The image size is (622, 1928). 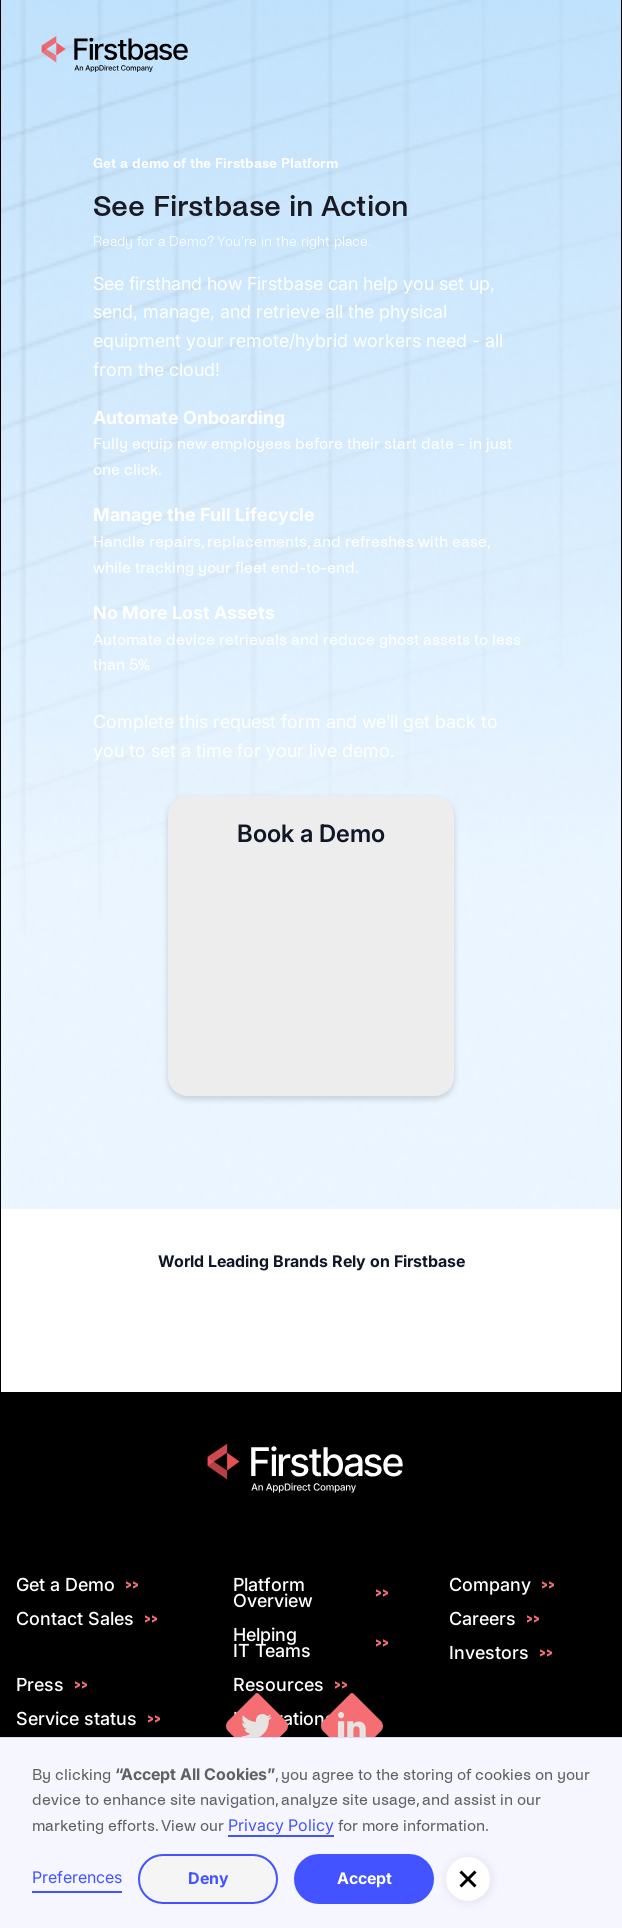 I want to click on Service status, so click(x=76, y=1719).